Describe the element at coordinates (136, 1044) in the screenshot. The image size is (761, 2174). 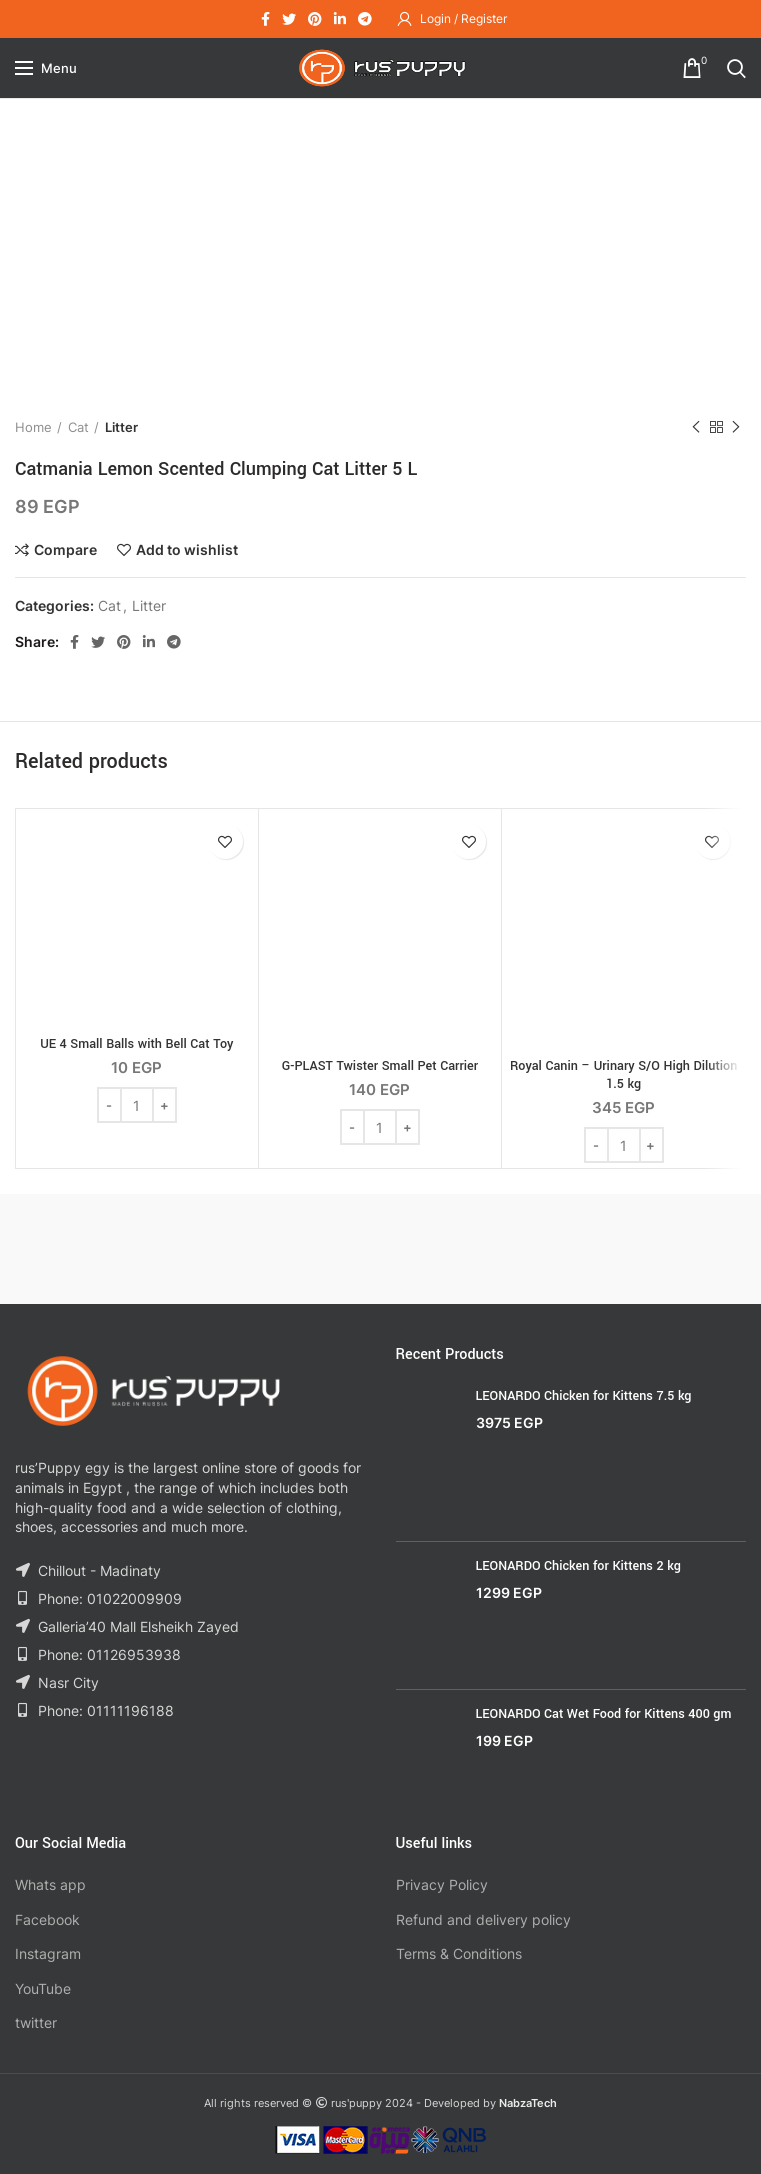
I see `UE 4 Small Balls with Bell Cat Toy` at that location.